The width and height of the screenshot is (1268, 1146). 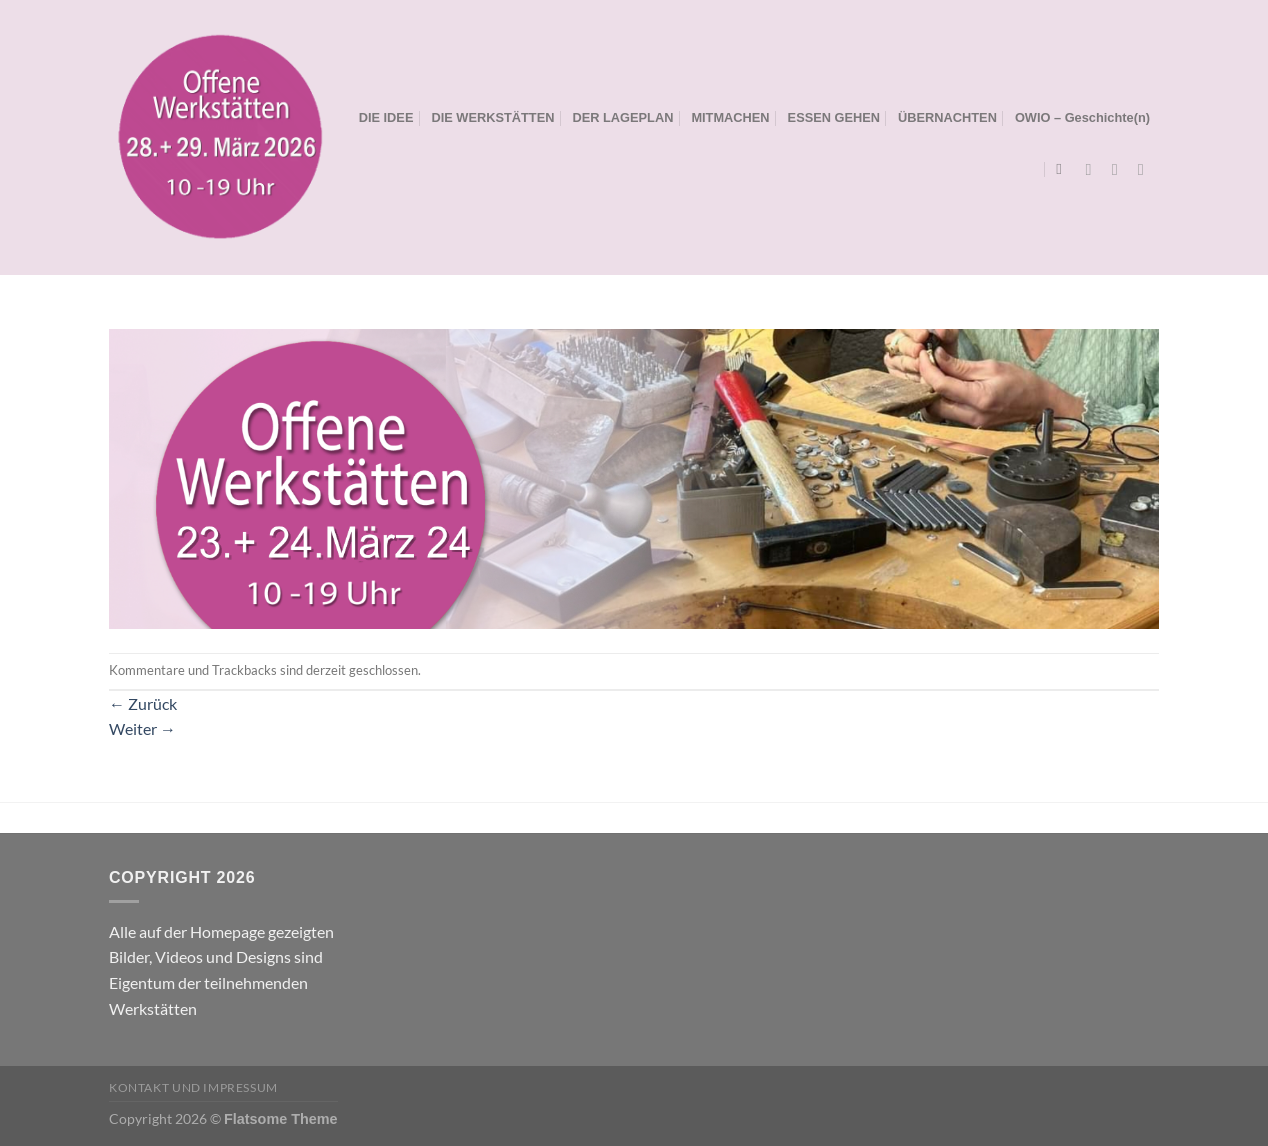 I want to click on ÜBERNACHTEN, so click(x=947, y=117).